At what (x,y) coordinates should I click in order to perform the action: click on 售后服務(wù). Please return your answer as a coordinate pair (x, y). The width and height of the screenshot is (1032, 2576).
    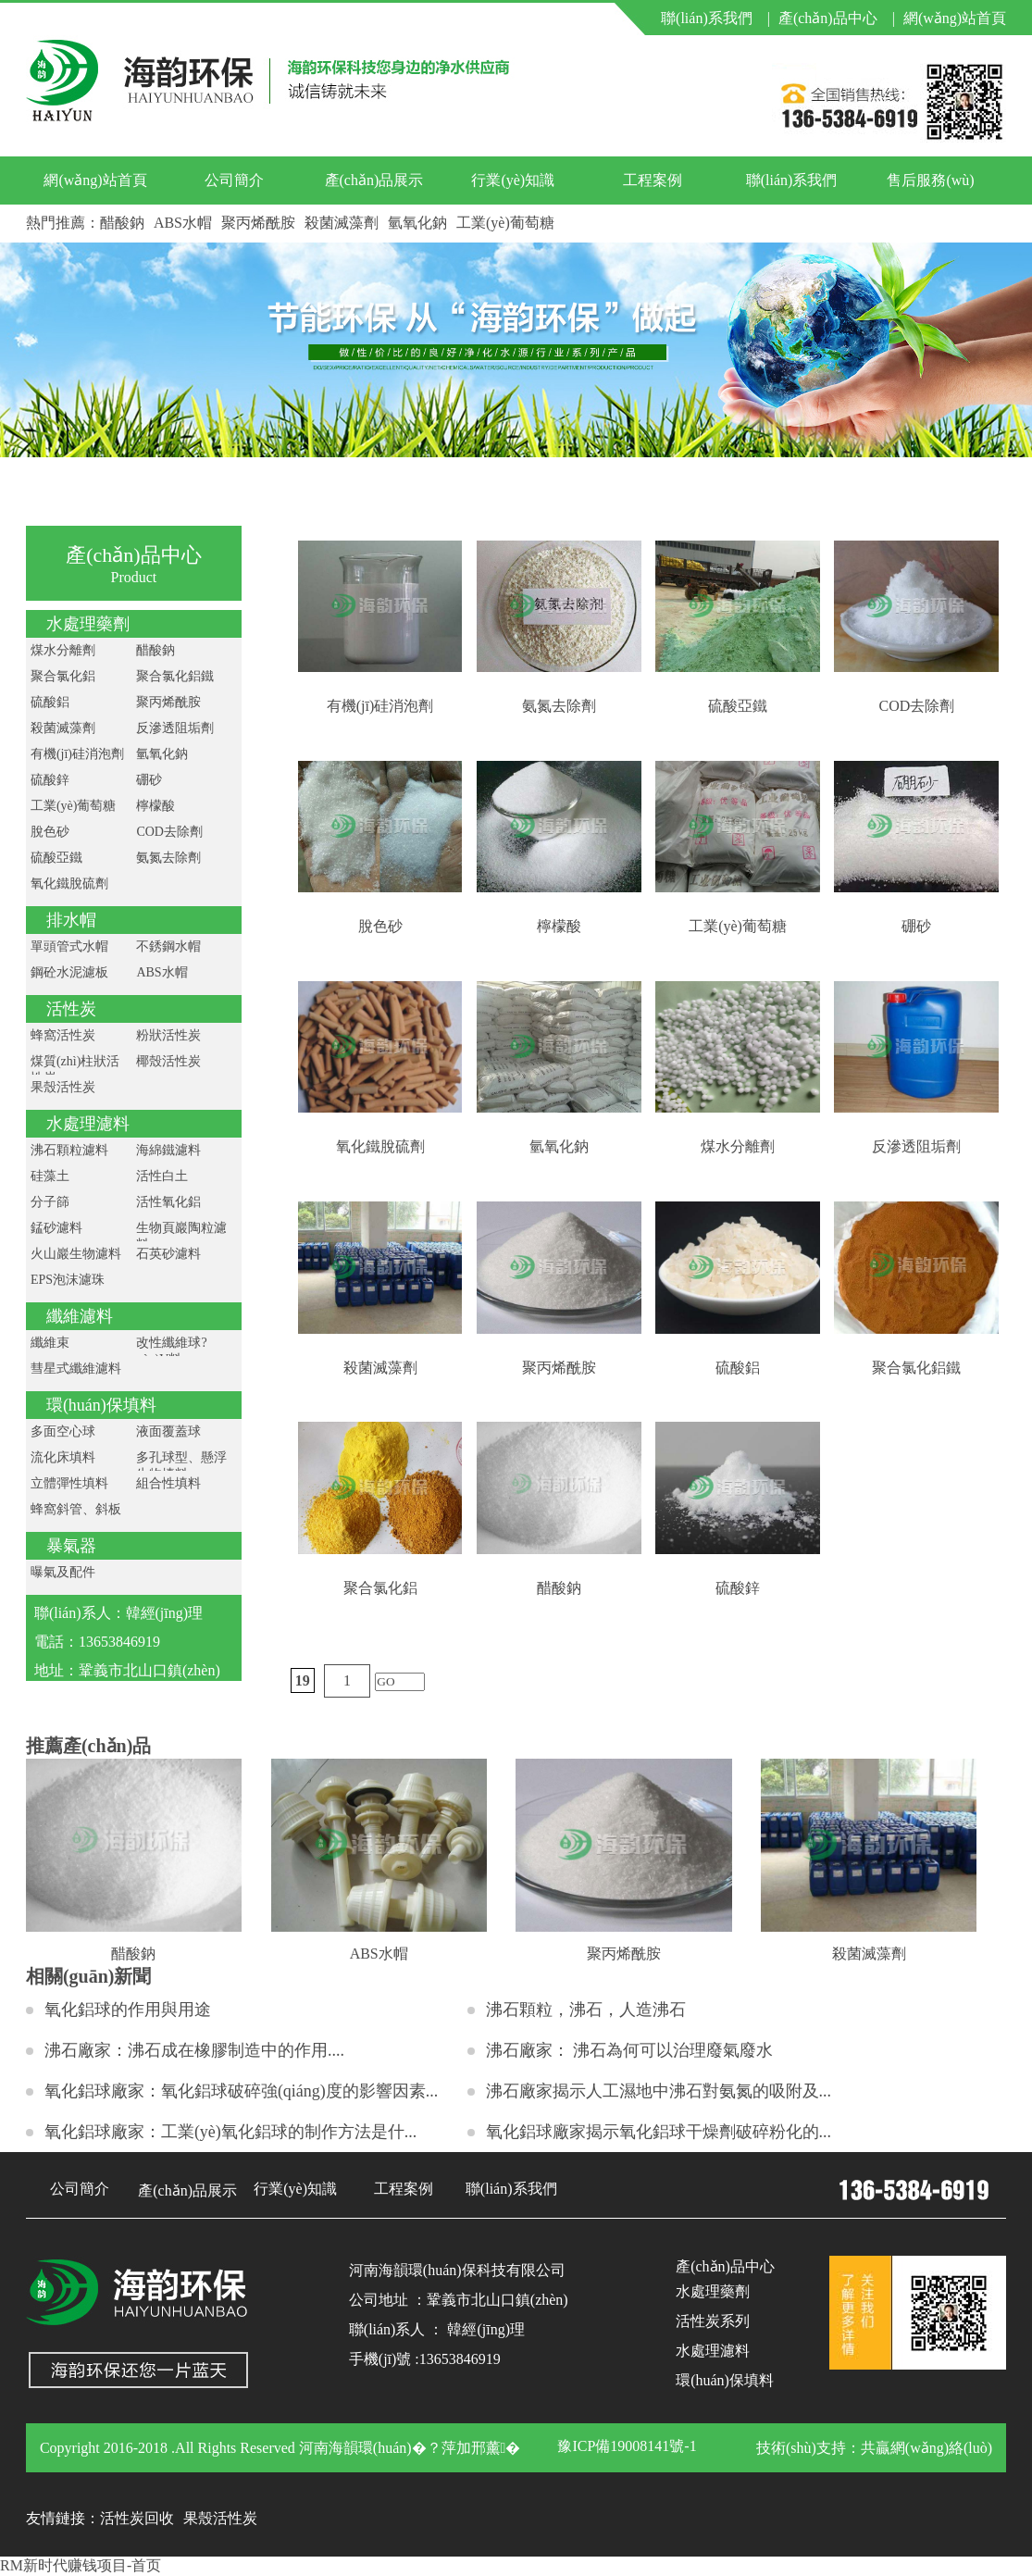
    Looking at the image, I should click on (930, 180).